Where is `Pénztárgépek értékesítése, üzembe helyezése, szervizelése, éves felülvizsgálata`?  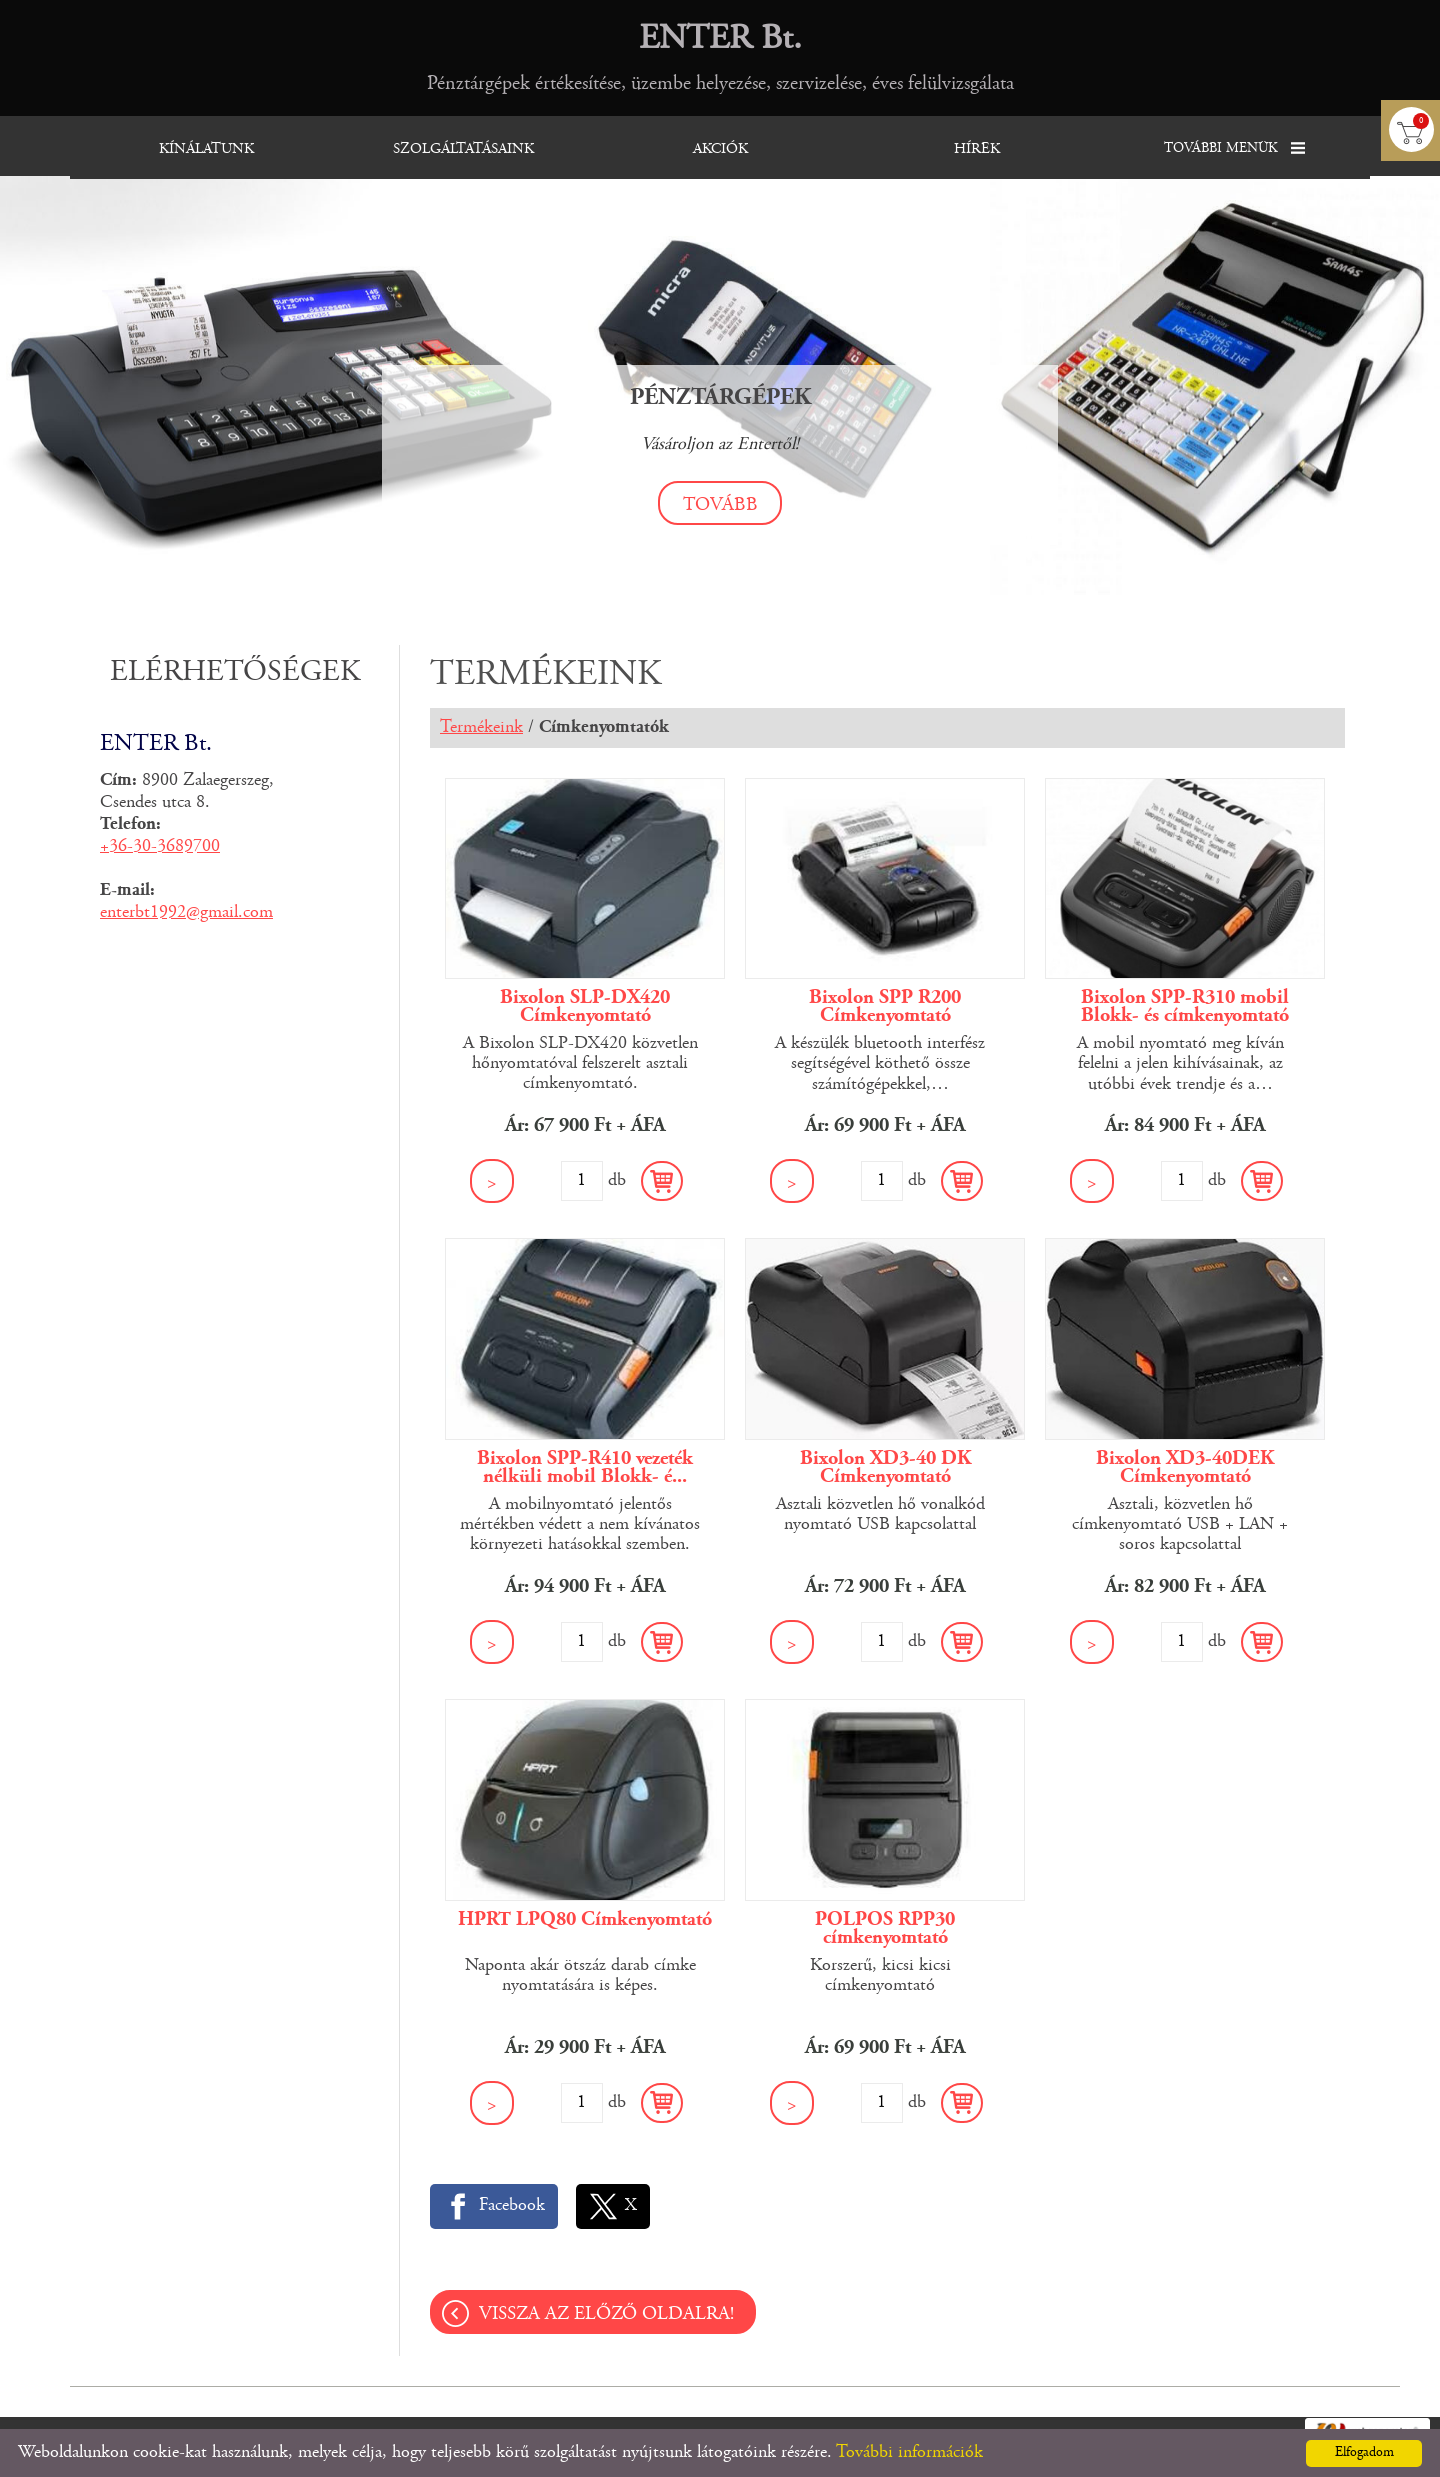 Pénztárgépek értékesítése, üzembe helyezése, szervizelése, éves felülvizsgálata is located at coordinates (720, 57).